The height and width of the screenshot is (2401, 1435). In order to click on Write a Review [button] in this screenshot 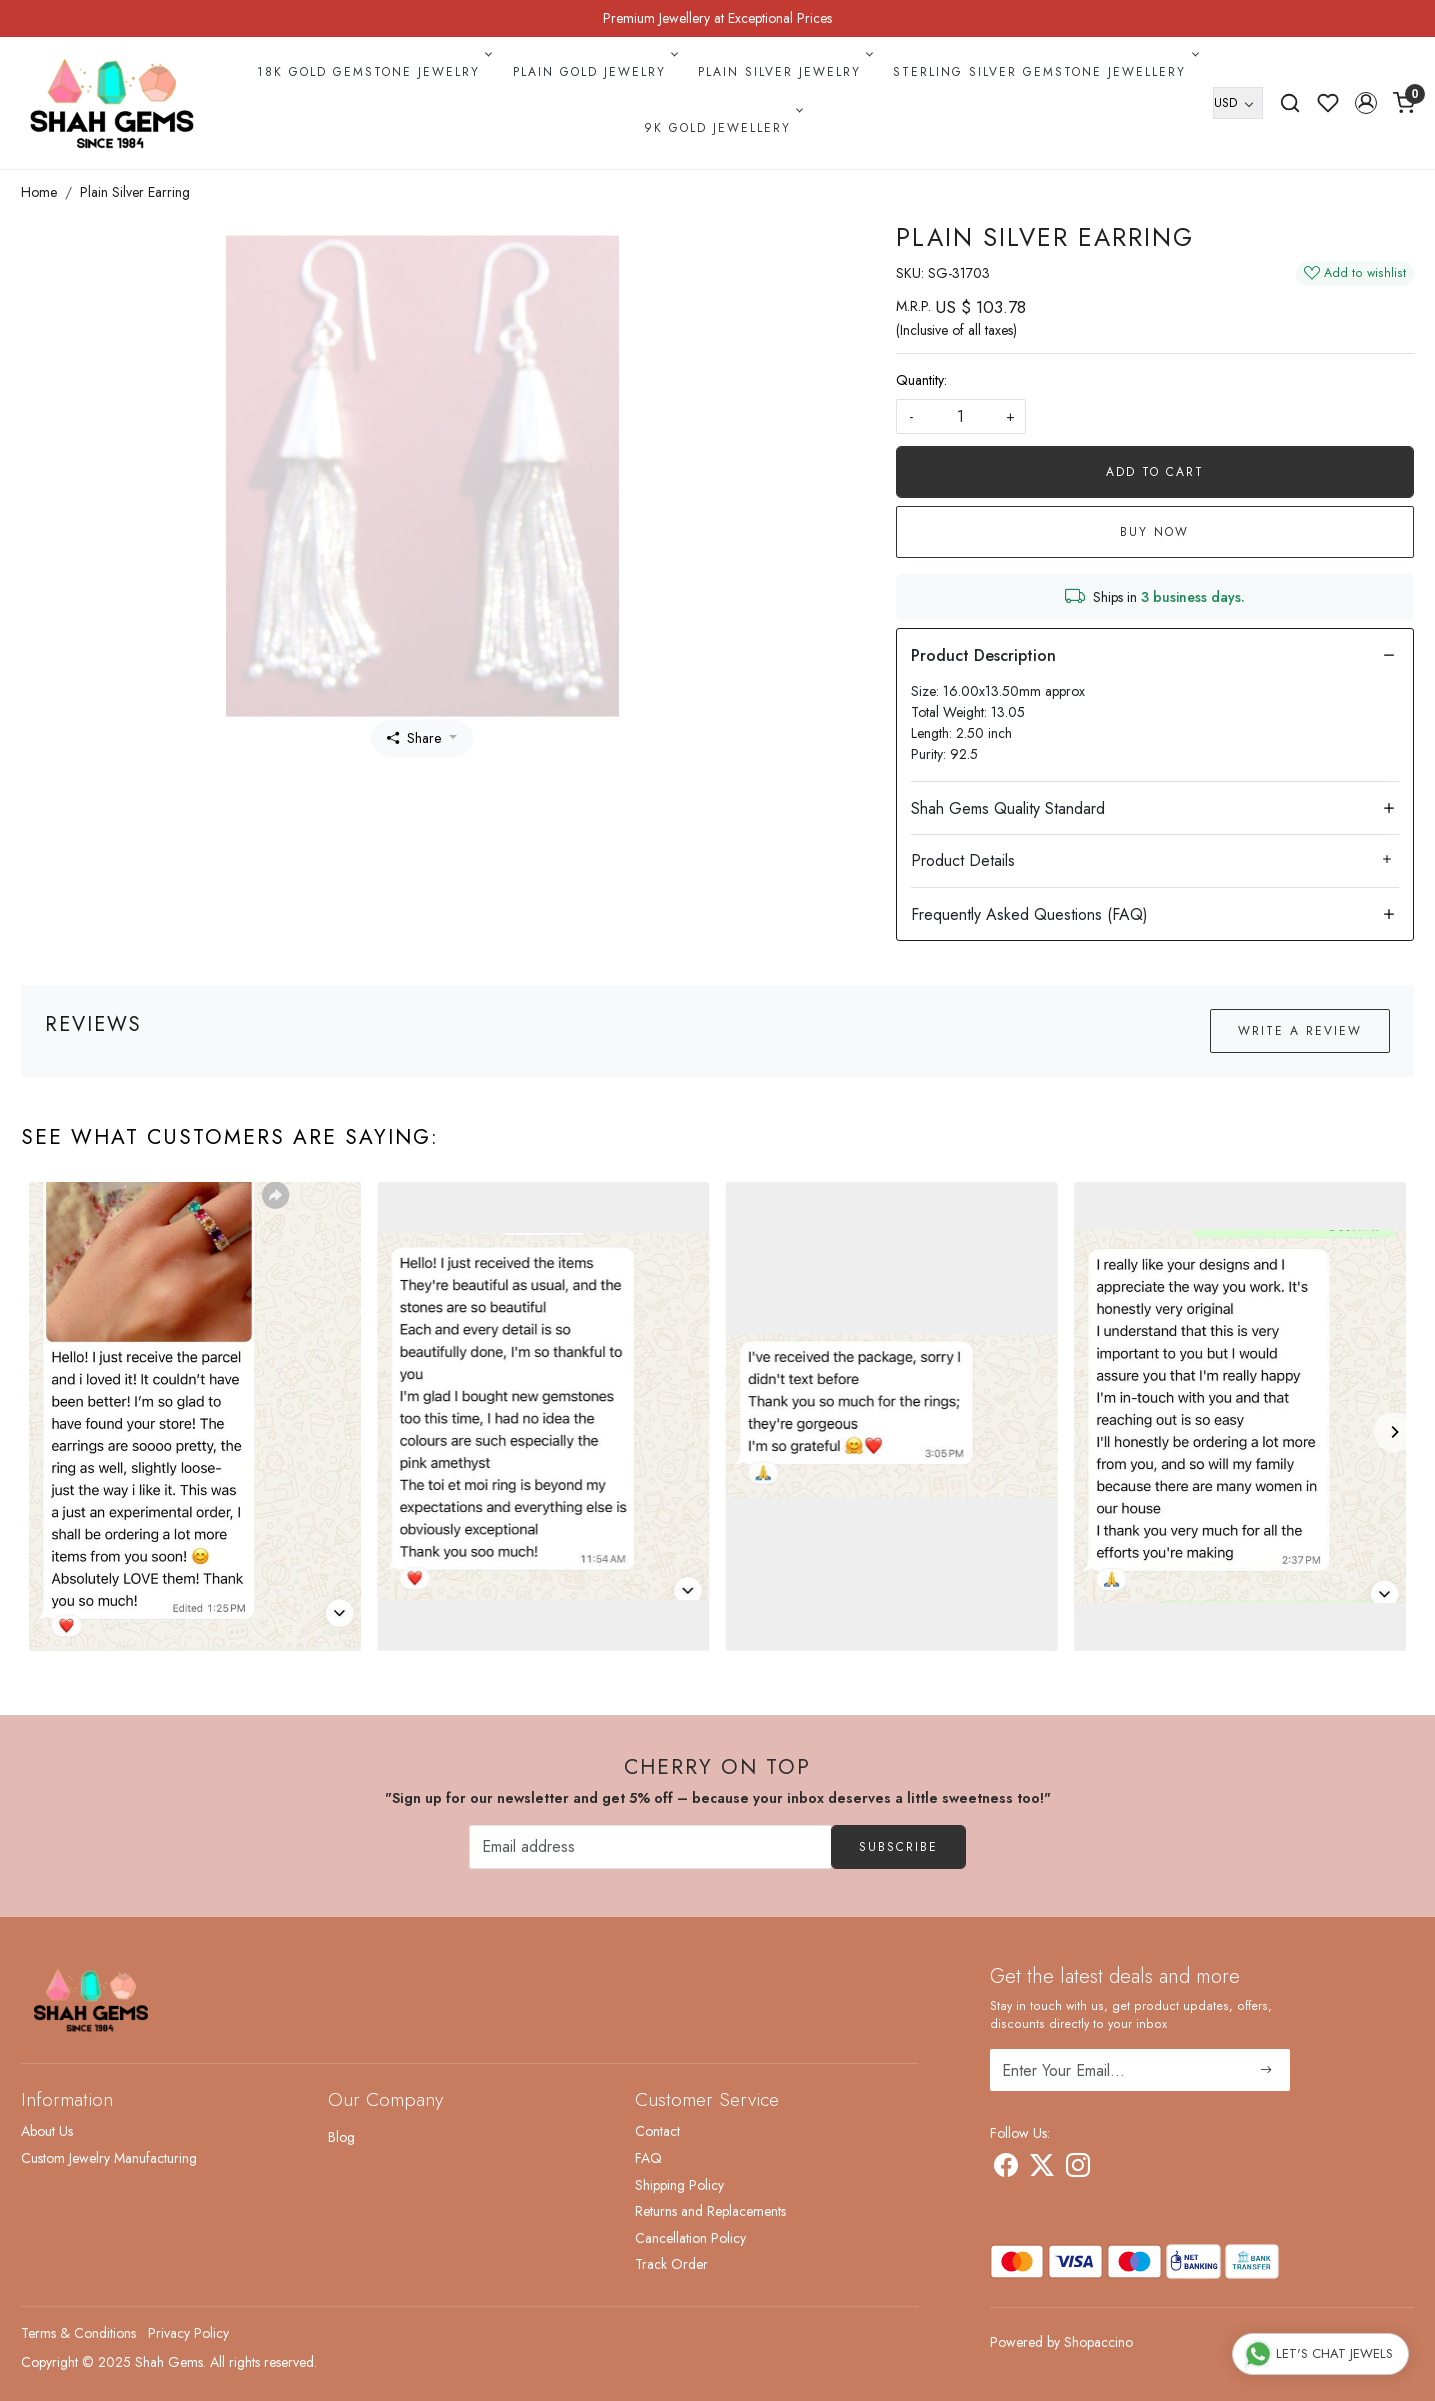, I will do `click(1300, 1031)`.